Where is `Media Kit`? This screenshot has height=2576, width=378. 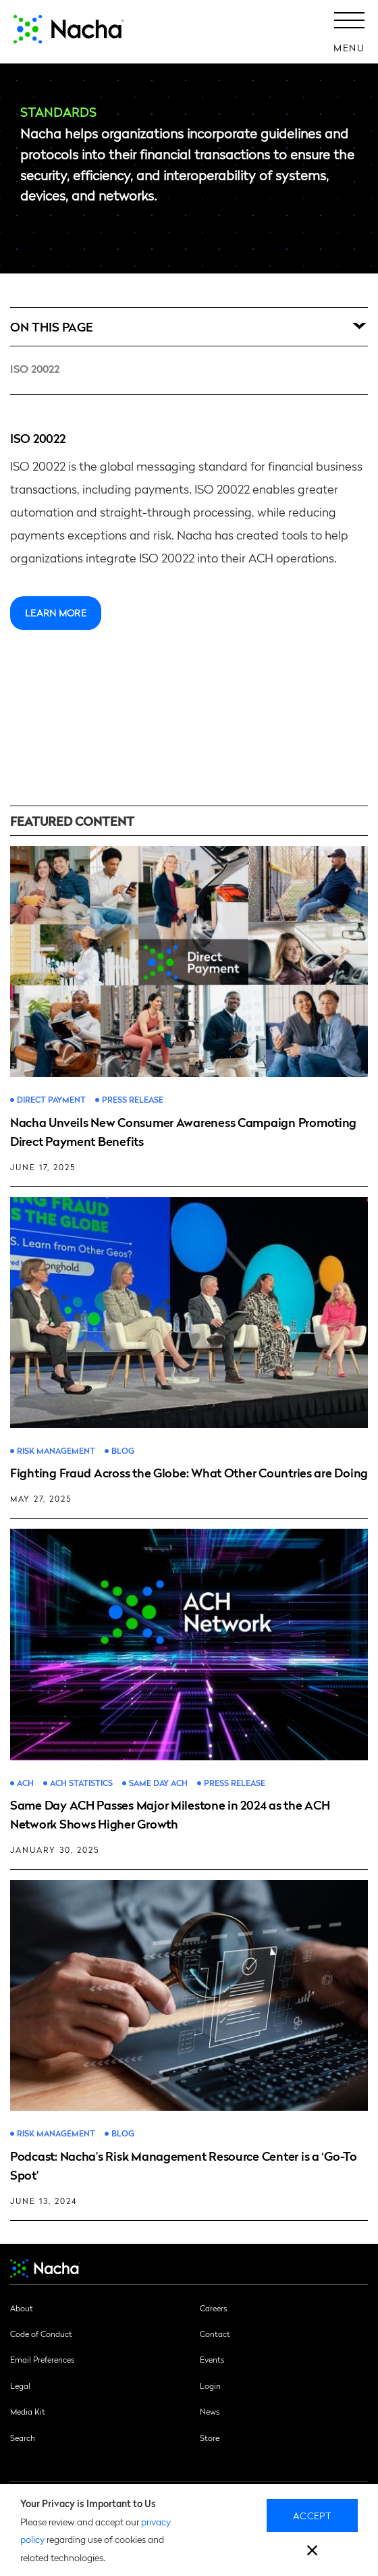
Media Kit is located at coordinates (27, 2411).